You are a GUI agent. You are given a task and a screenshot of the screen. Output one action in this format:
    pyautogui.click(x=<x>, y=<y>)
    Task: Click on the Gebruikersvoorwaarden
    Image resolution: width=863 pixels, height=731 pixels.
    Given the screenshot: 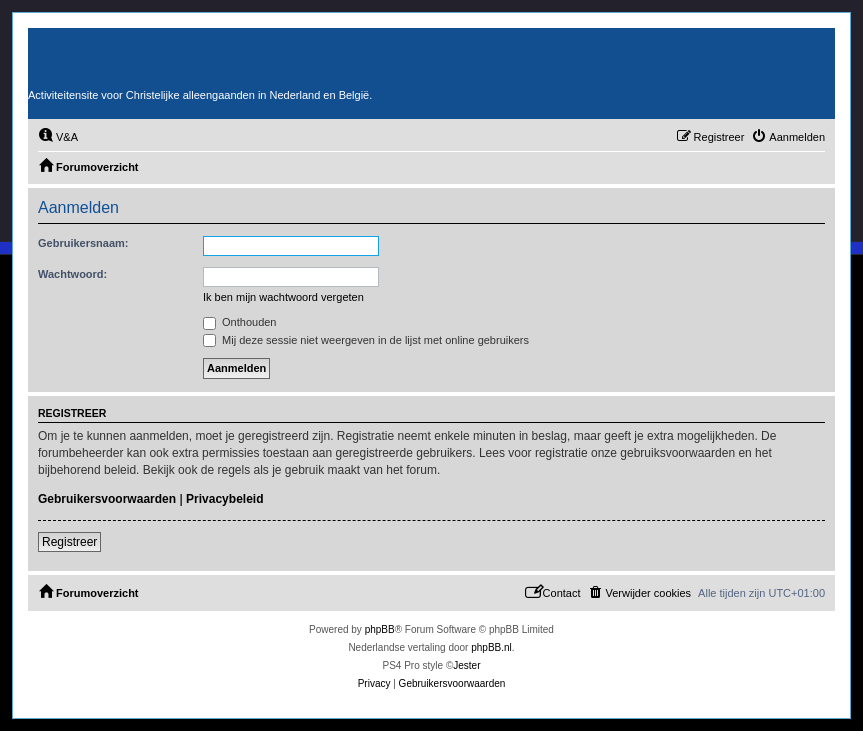 What is the action you would take?
    pyautogui.click(x=107, y=499)
    